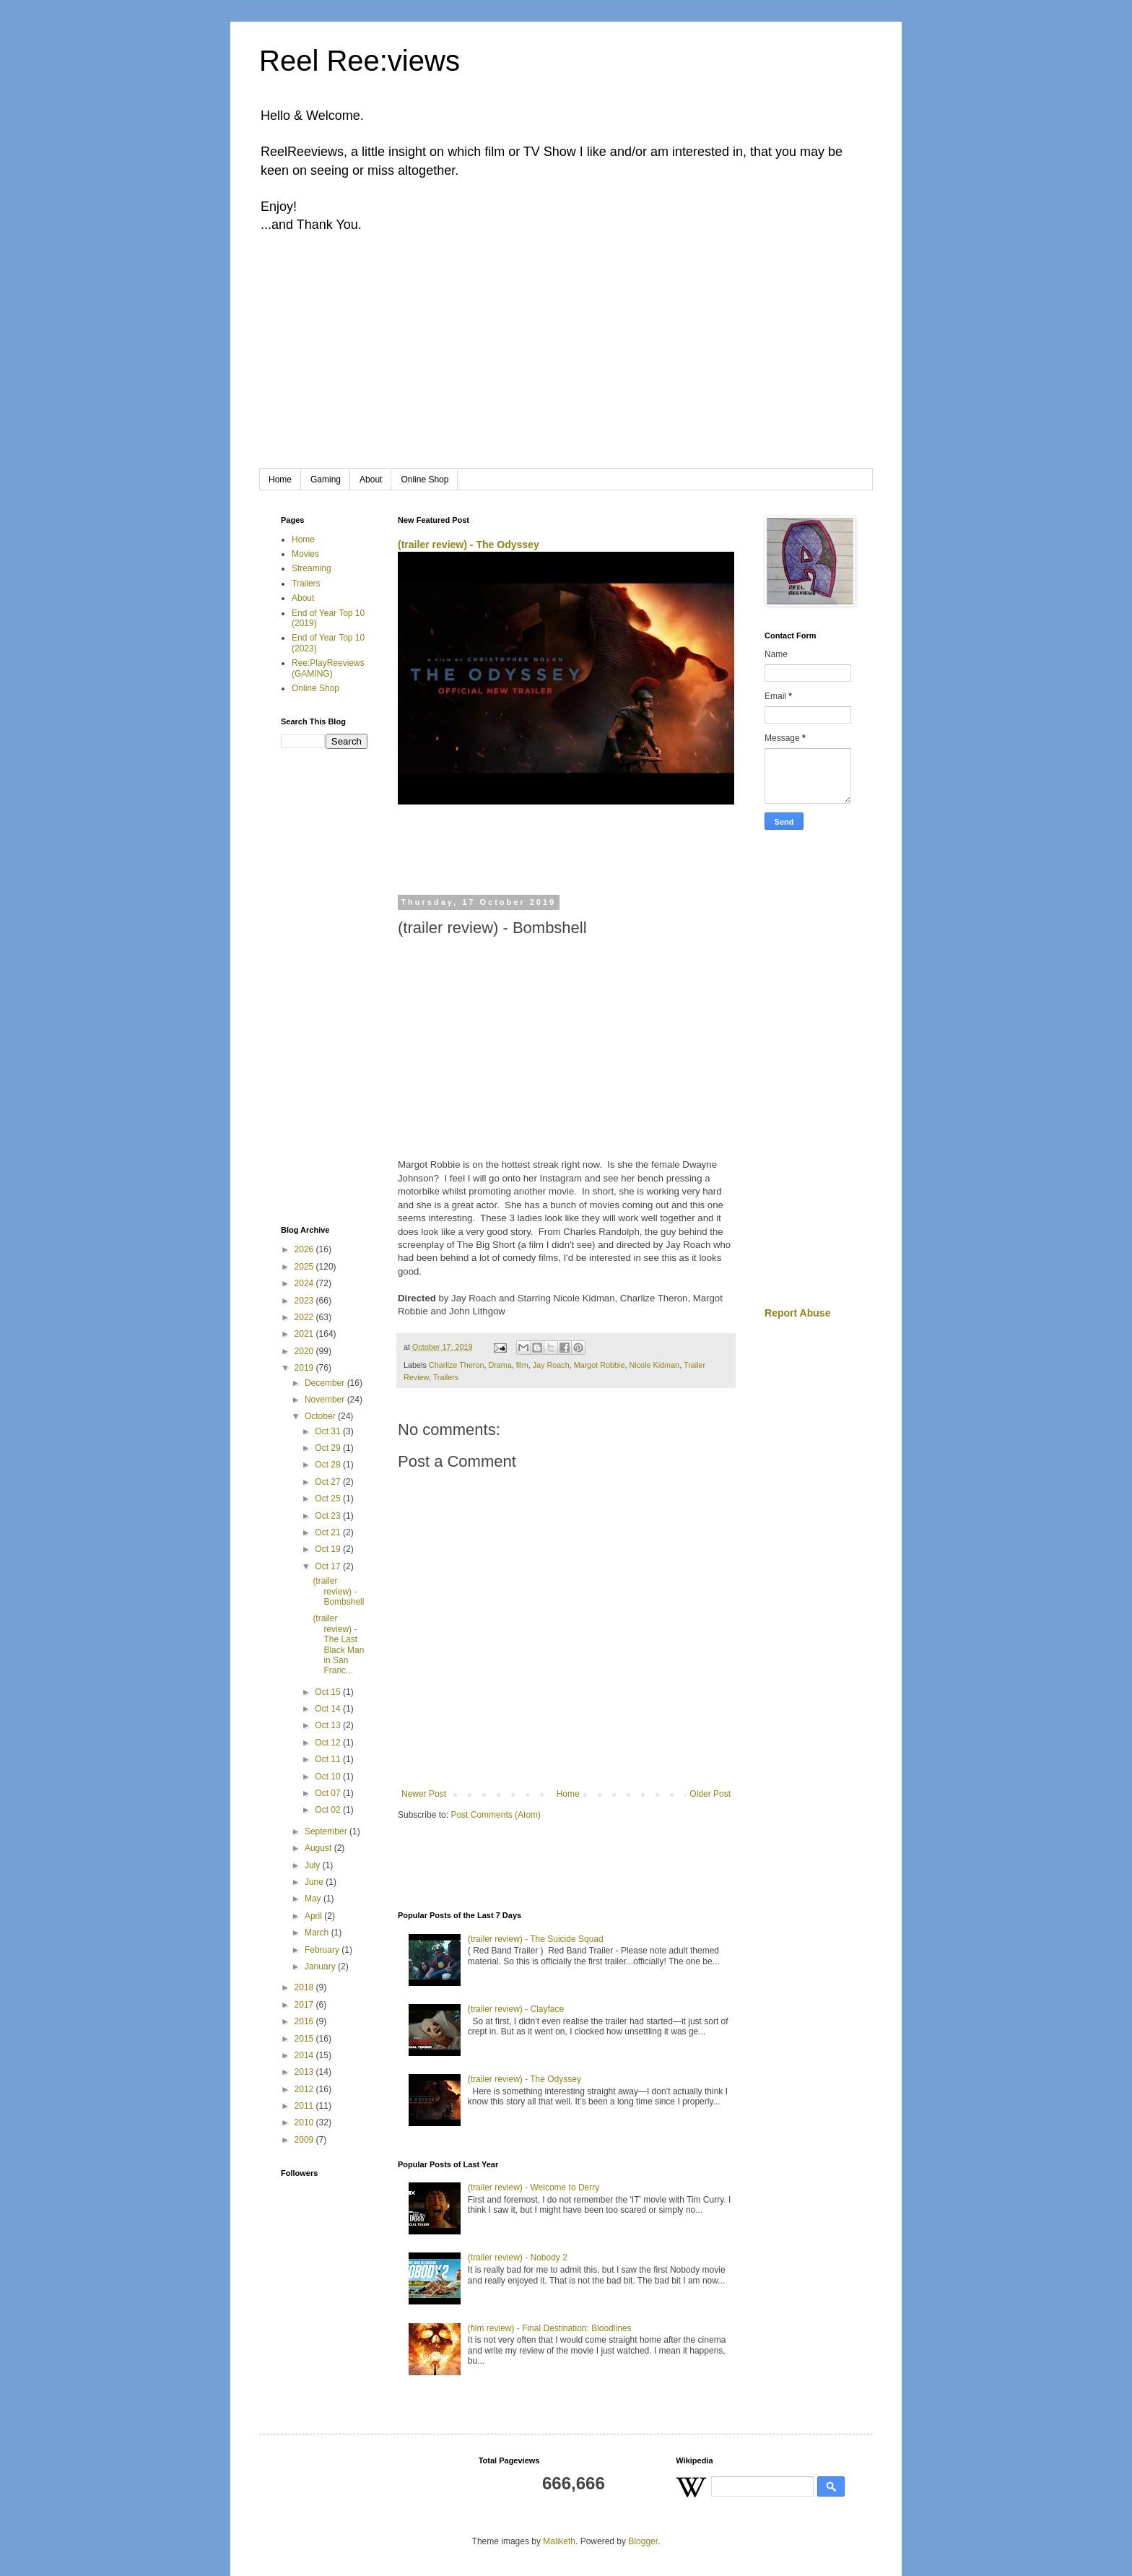  I want to click on Report Abuse, so click(797, 1313).